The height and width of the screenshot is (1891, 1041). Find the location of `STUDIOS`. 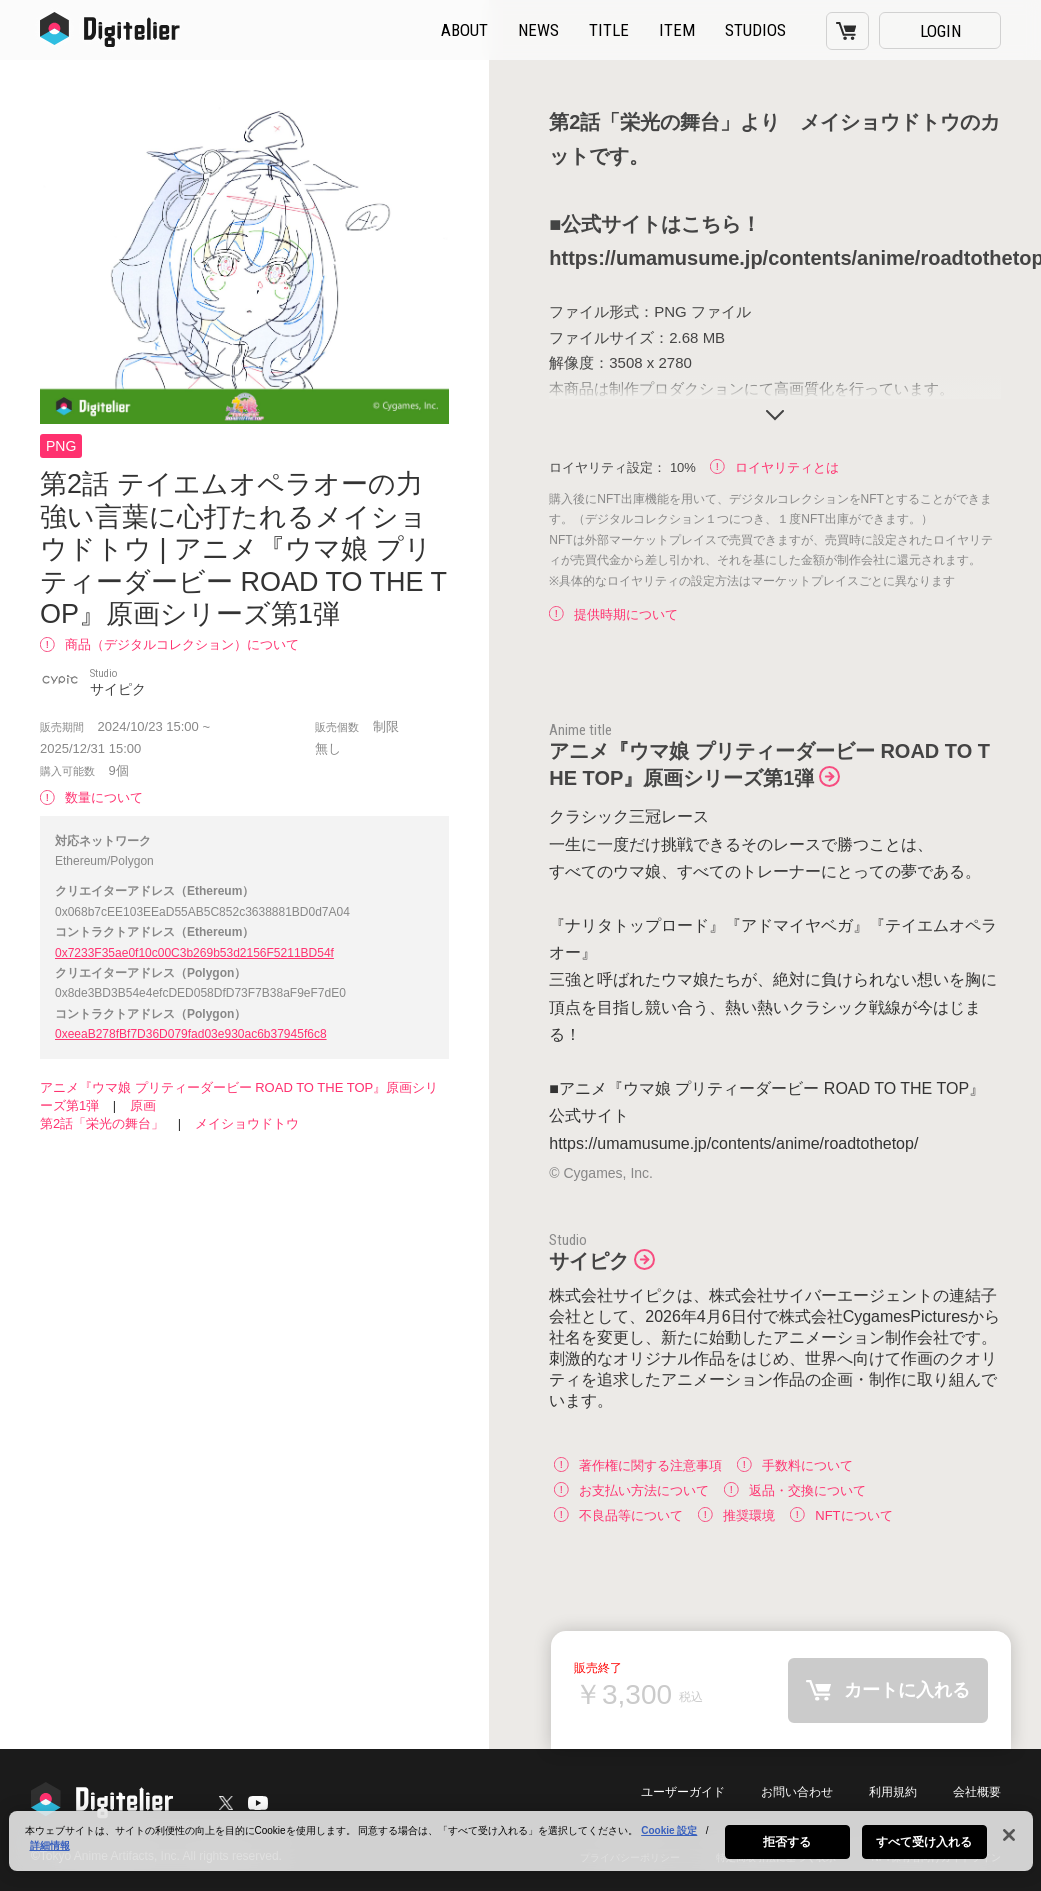

STUDIOS is located at coordinates (755, 30).